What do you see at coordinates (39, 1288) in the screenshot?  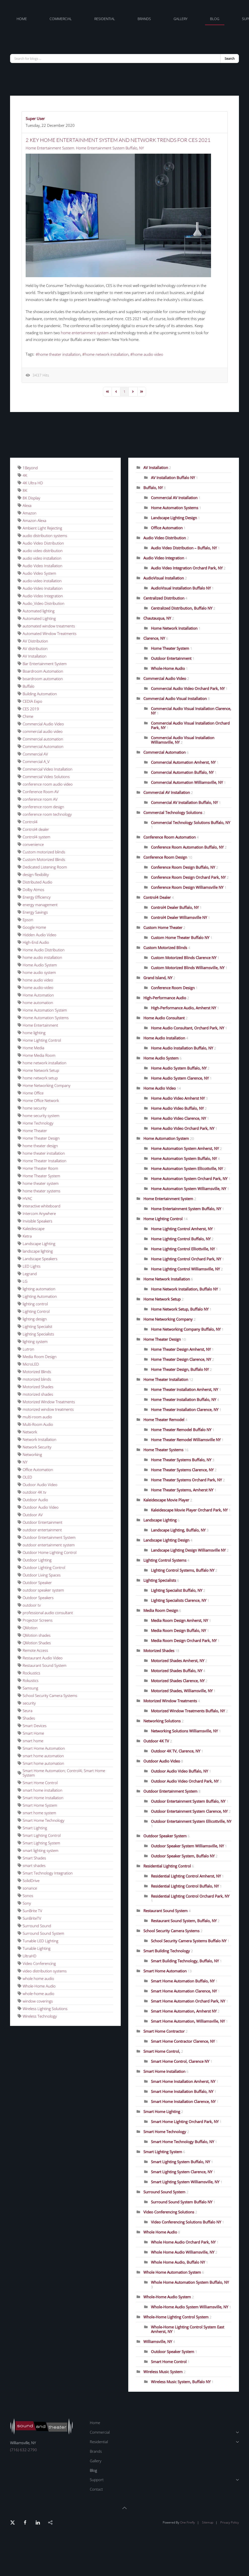 I see `lighting automation` at bounding box center [39, 1288].